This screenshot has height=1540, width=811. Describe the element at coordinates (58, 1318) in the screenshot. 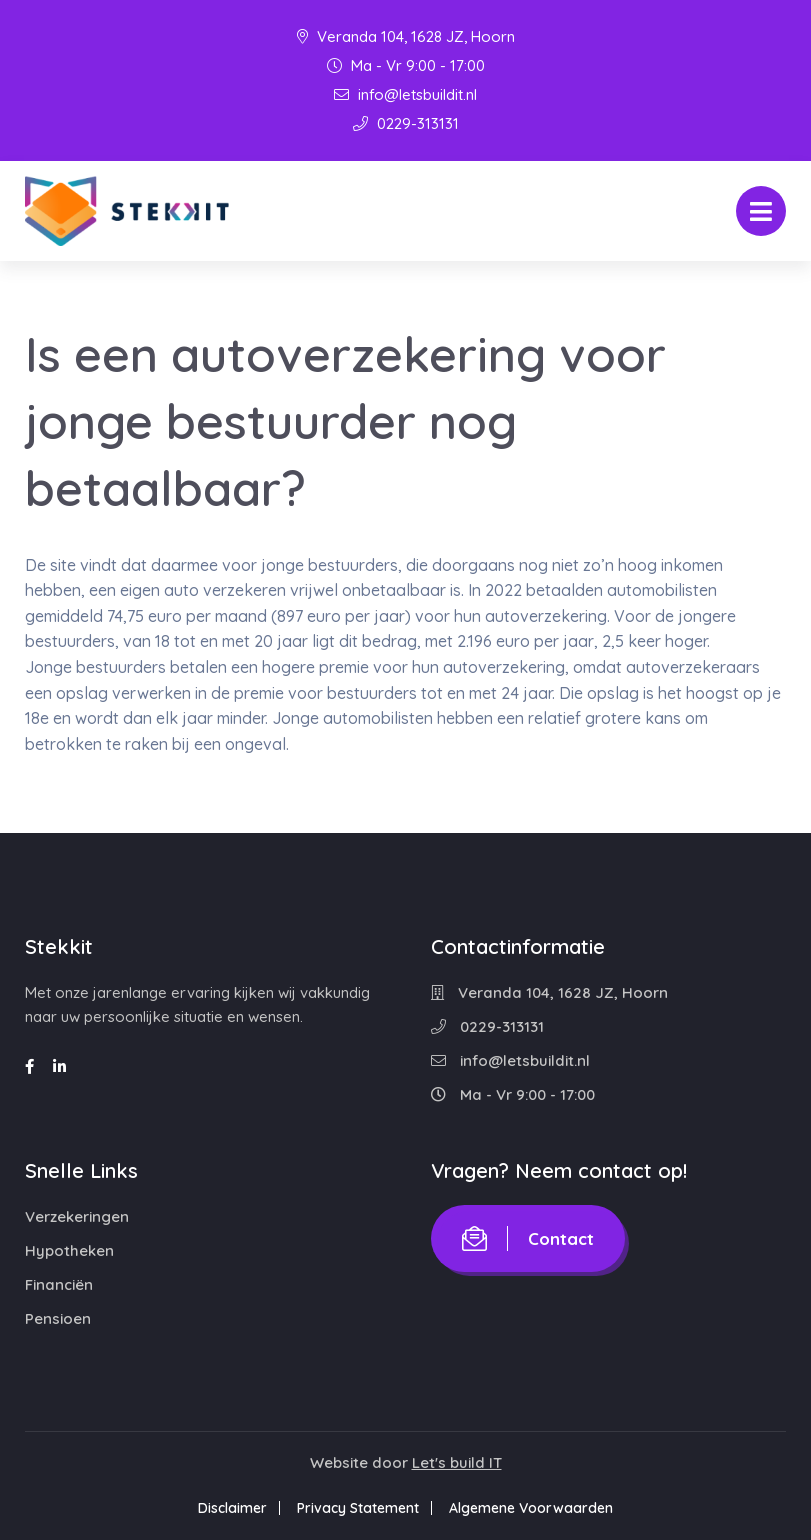

I see `Pensioen` at that location.